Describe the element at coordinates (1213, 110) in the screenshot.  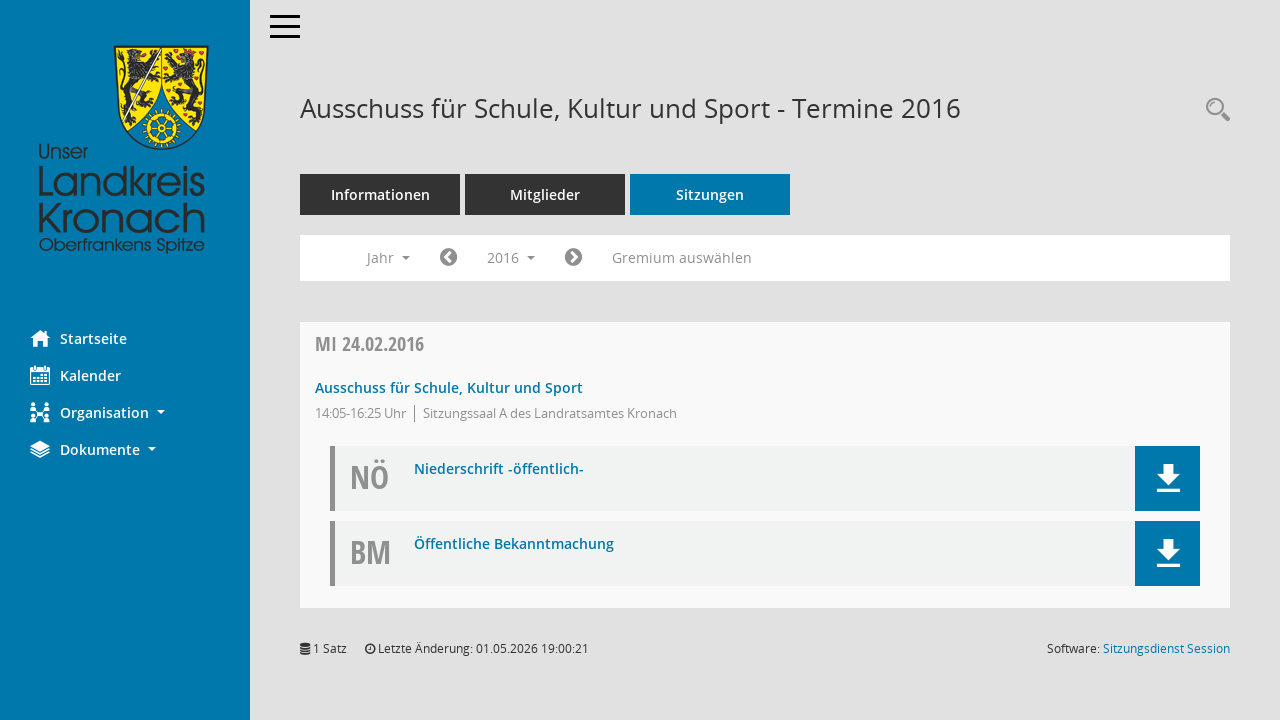
I see `[Rechercheauswahl anzeigen]` at that location.